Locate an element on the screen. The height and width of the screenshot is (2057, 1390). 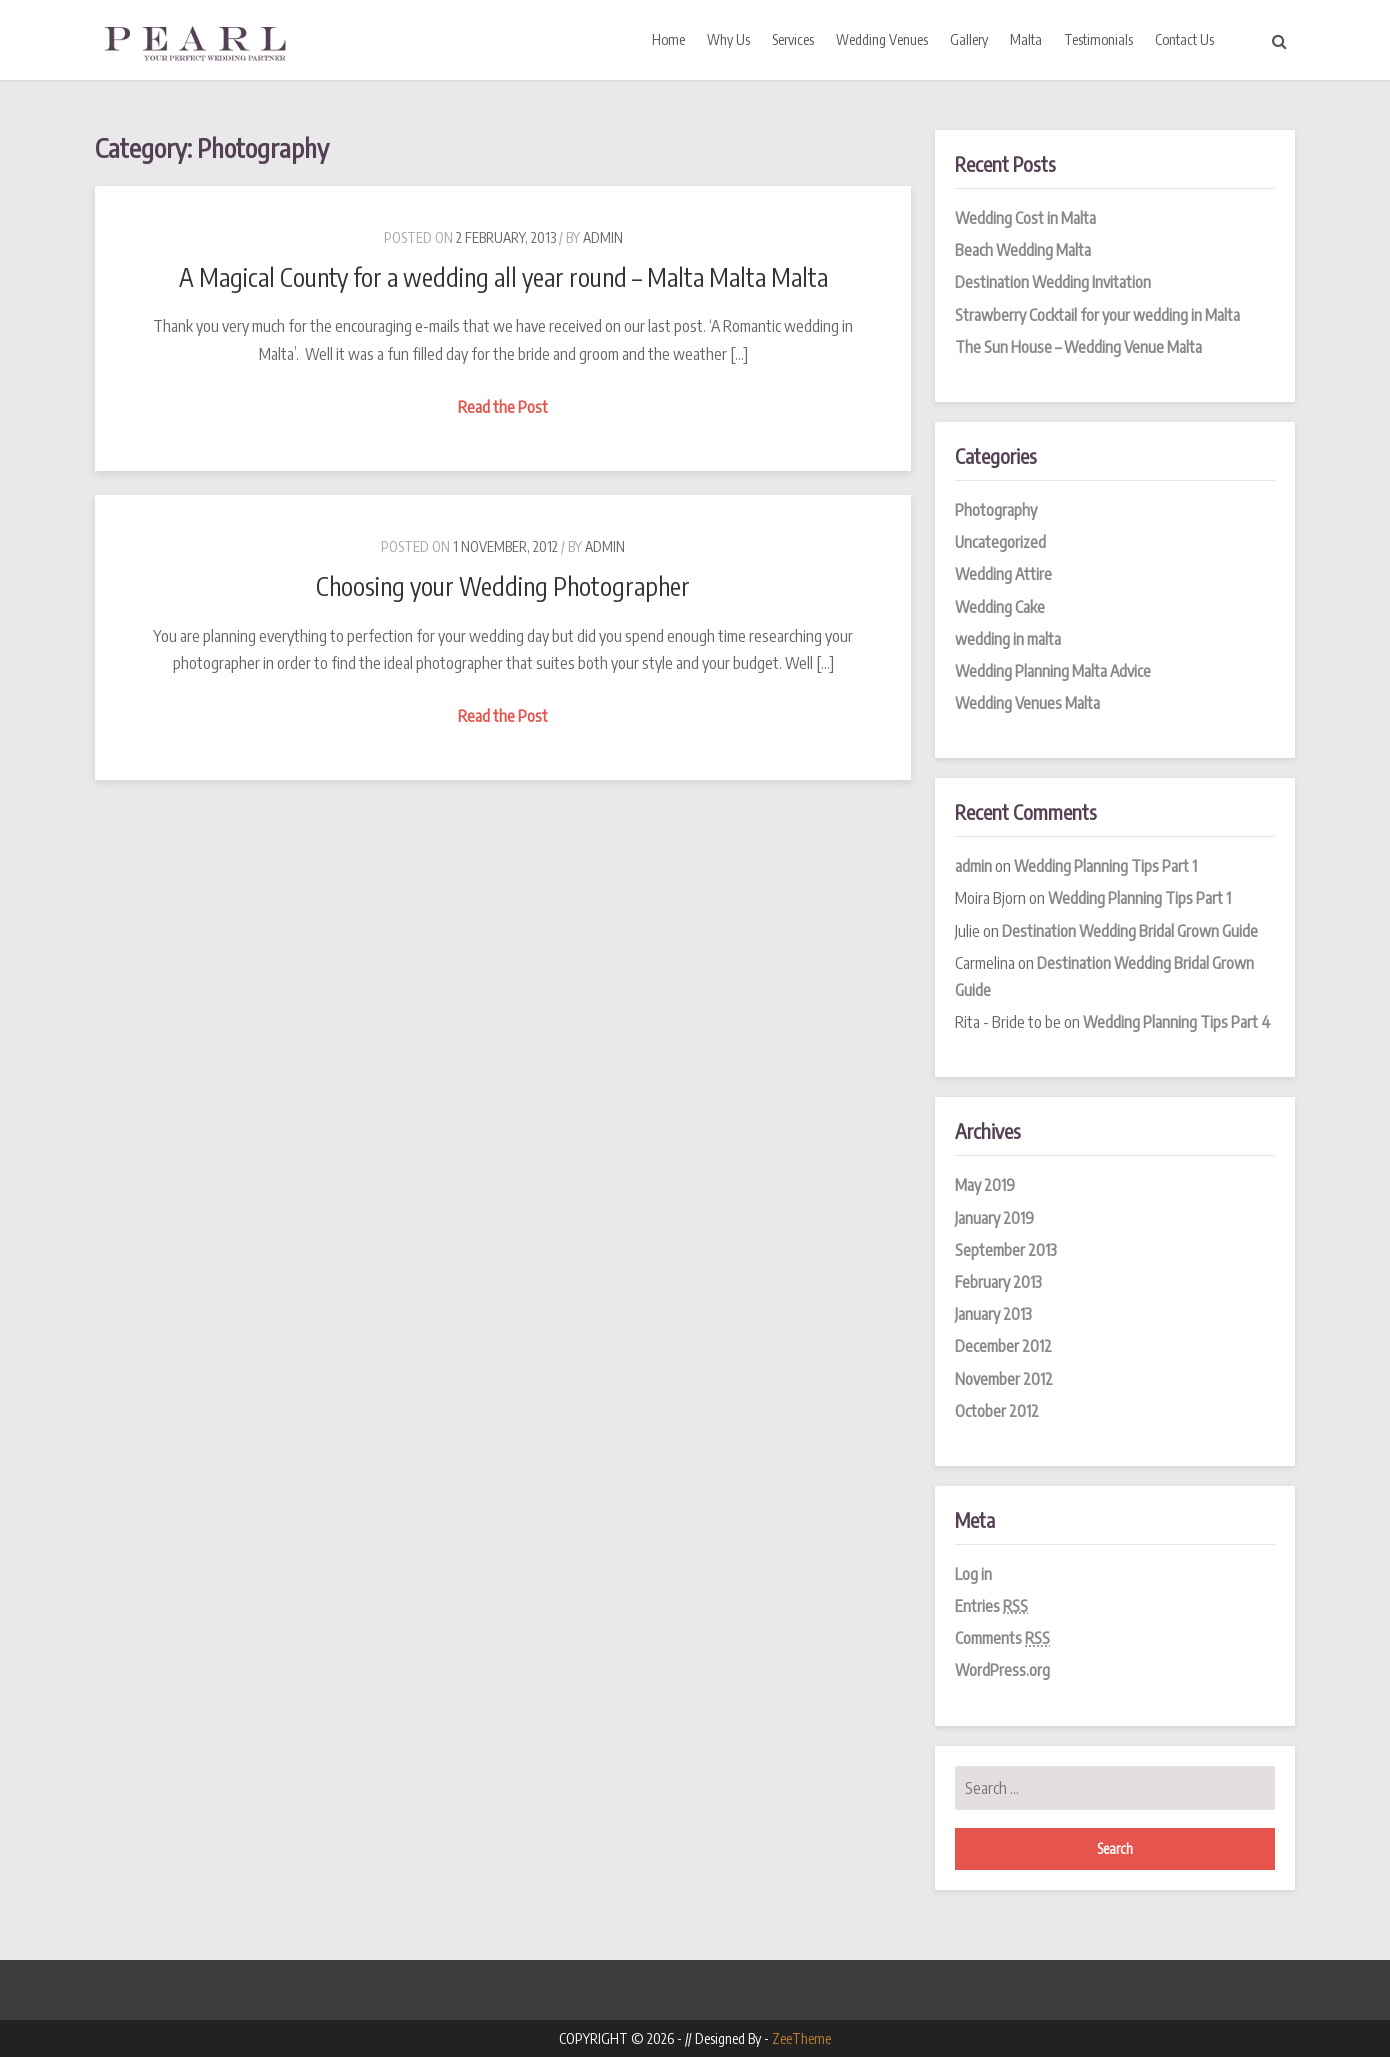
ZeeTheme is located at coordinates (801, 2038).